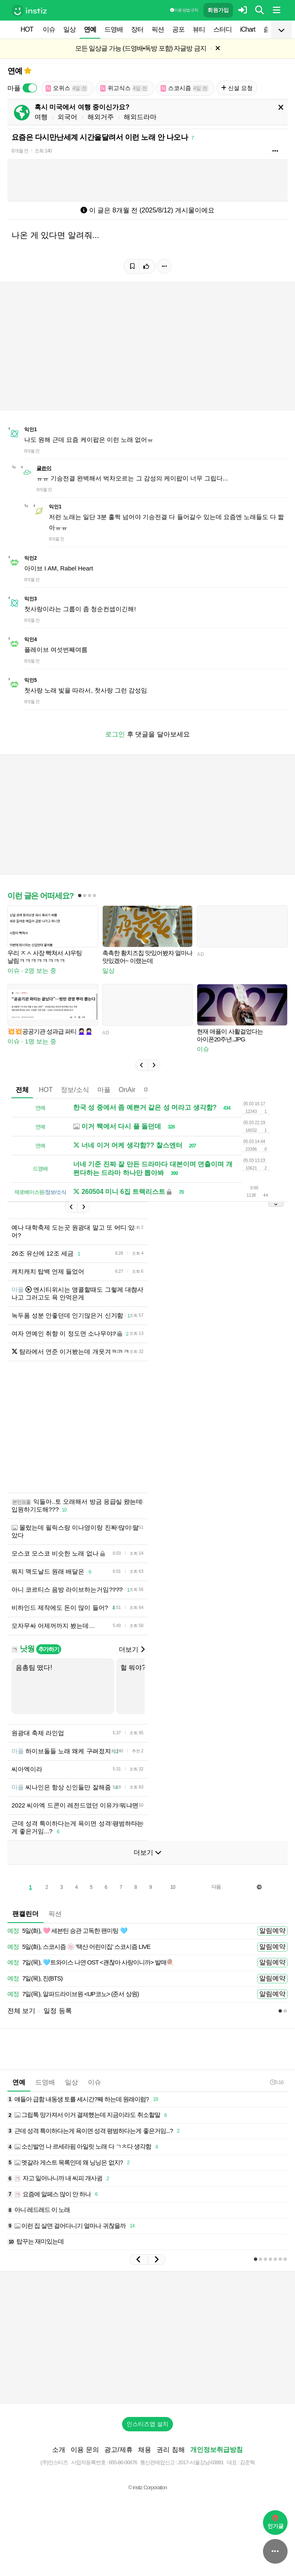 The height and width of the screenshot is (2576, 295). What do you see at coordinates (57, 2010) in the screenshot?
I see `일정 등록` at bounding box center [57, 2010].